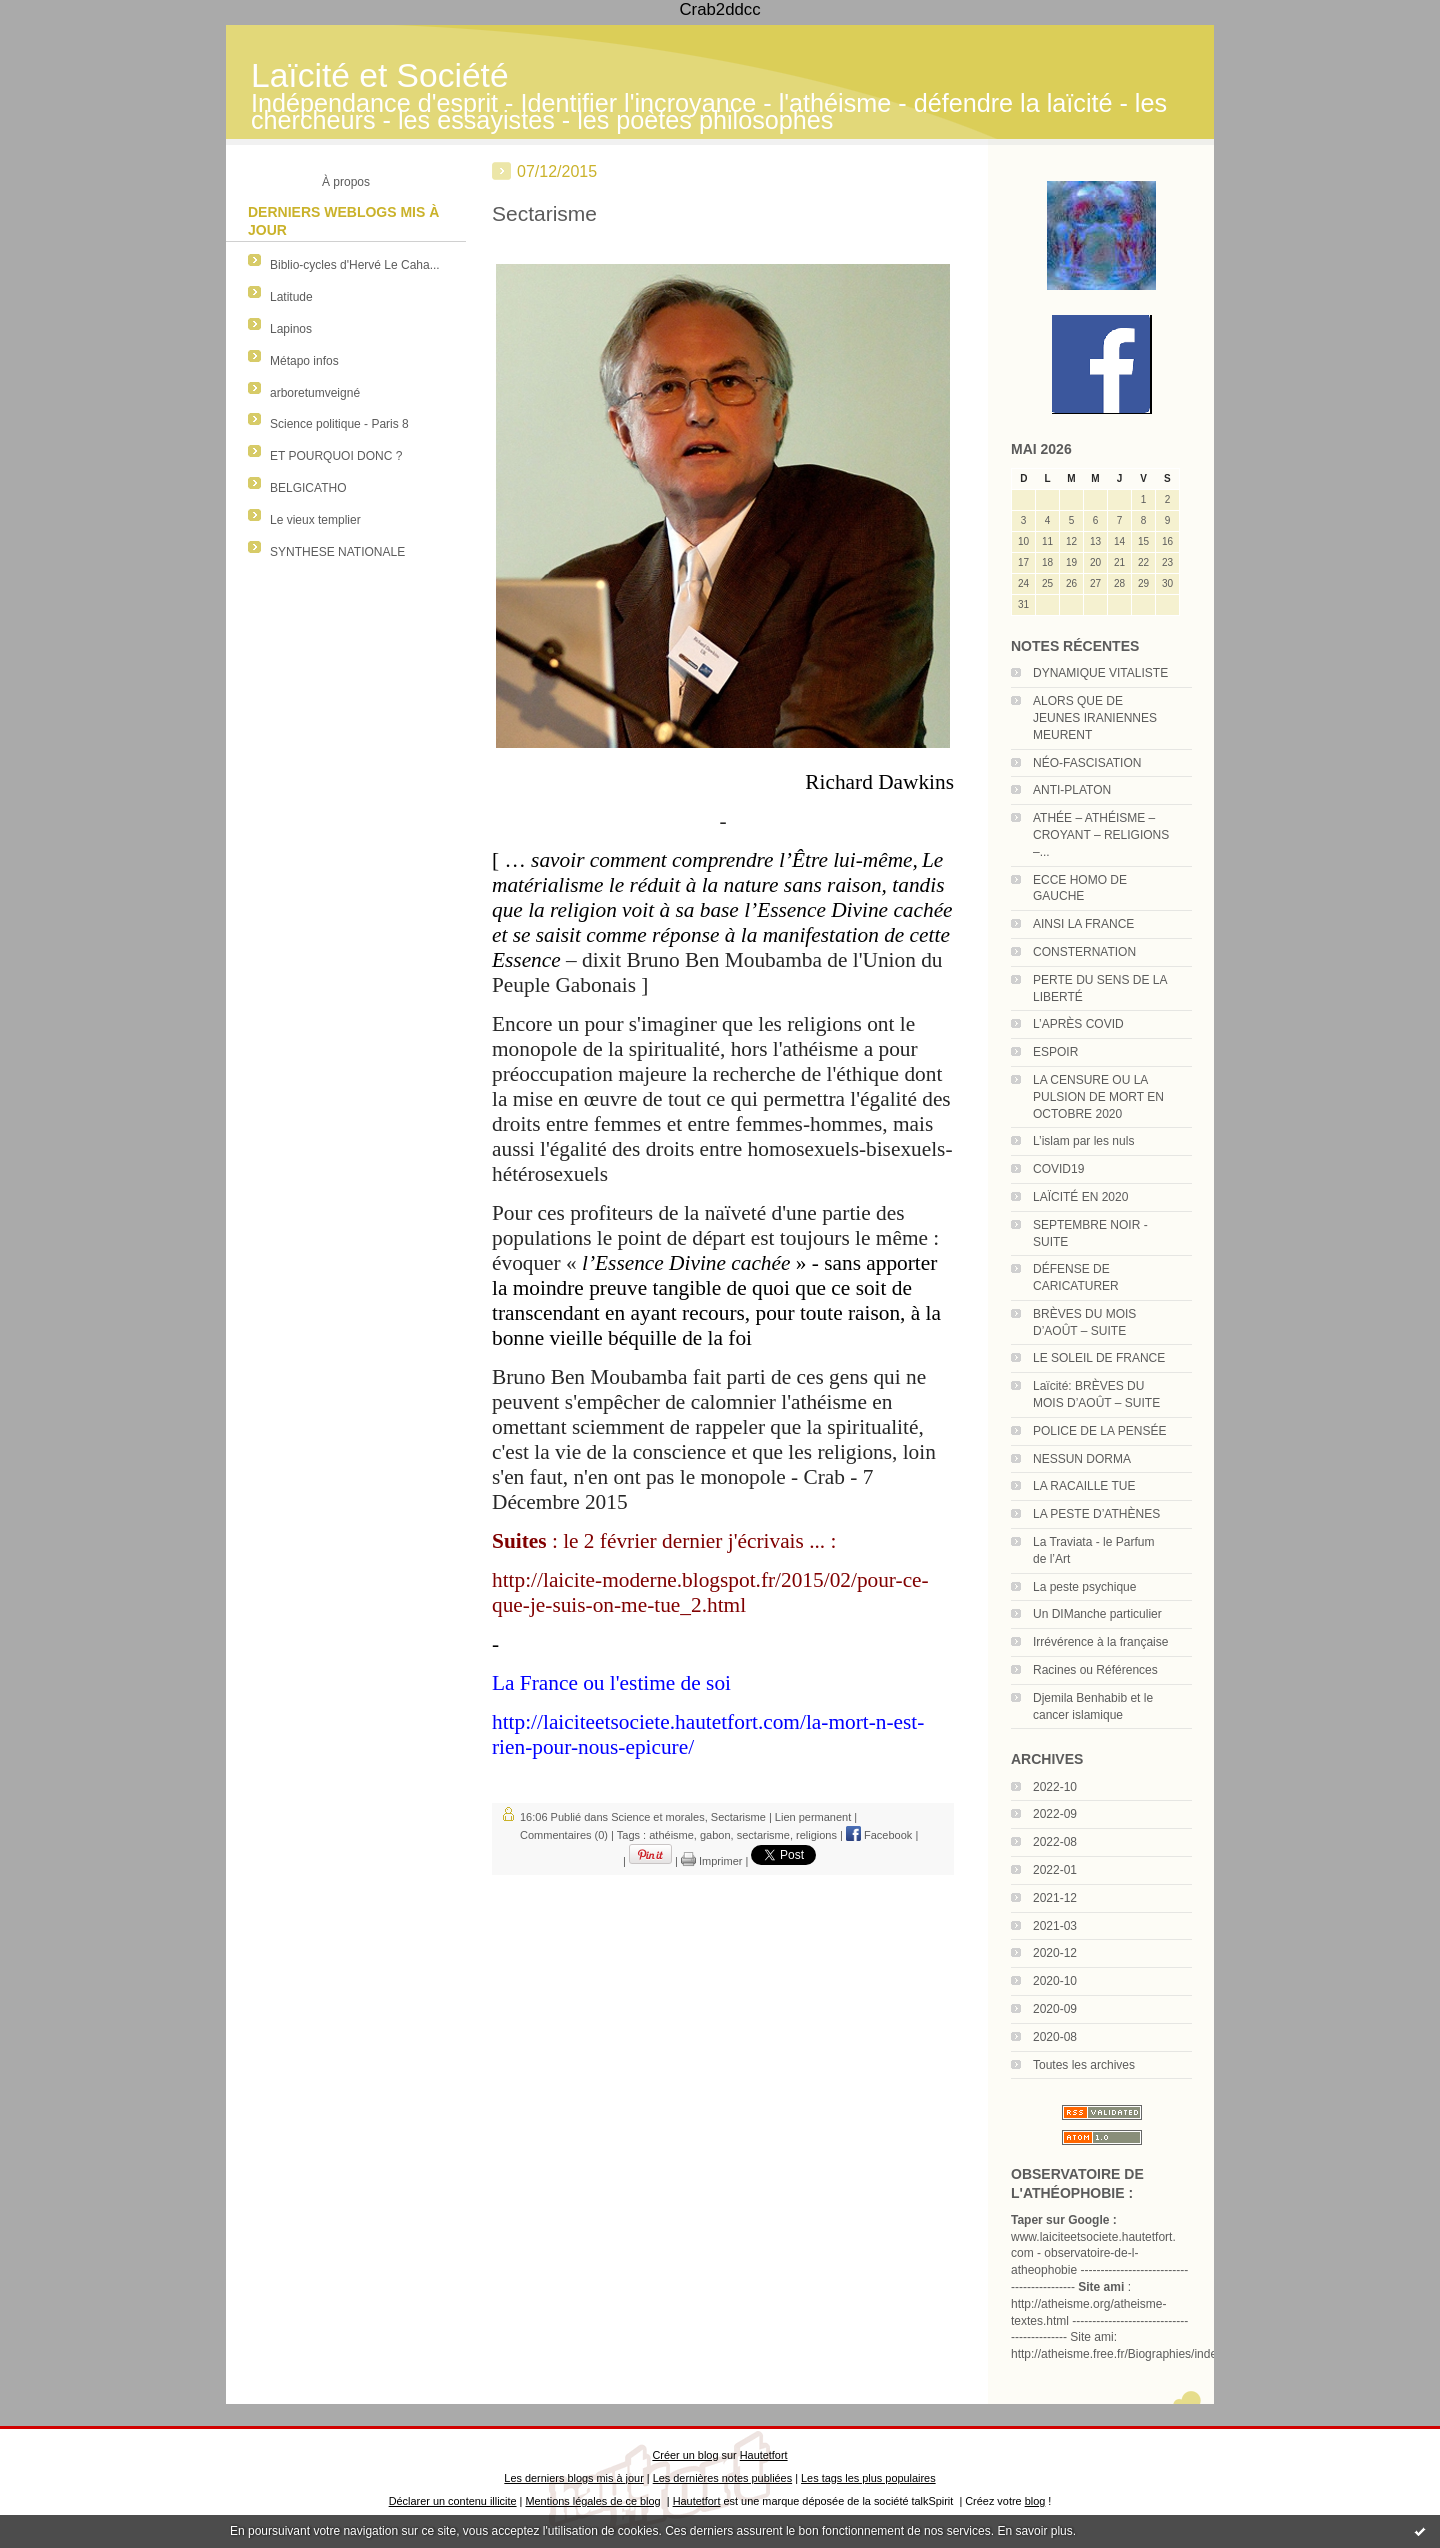 This screenshot has width=1440, height=2548. I want to click on NESSUN DORMA, so click(1082, 1459).